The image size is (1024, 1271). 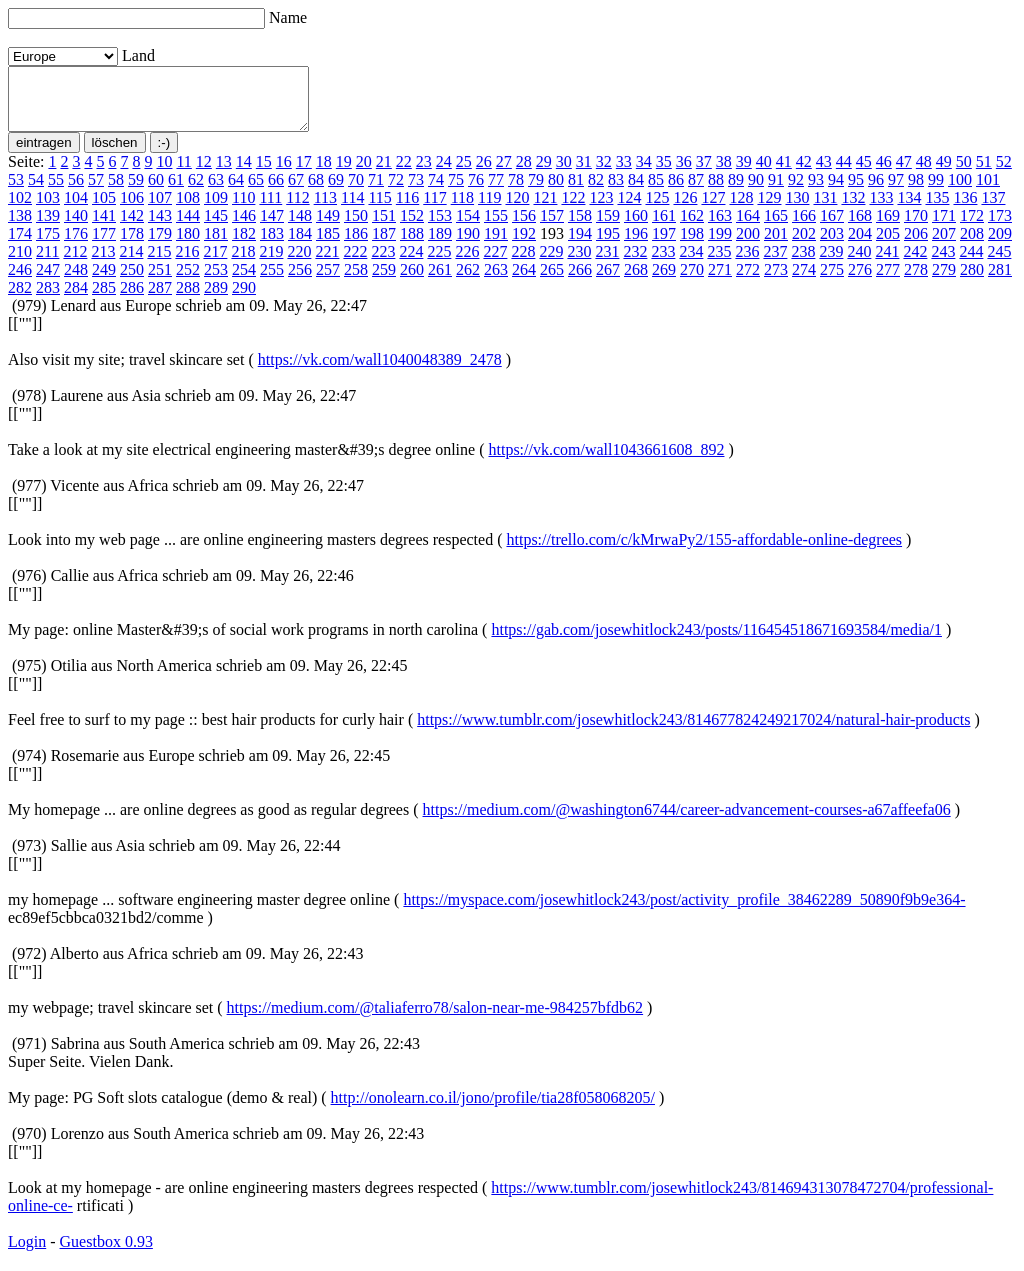 I want to click on 160, so click(x=636, y=227).